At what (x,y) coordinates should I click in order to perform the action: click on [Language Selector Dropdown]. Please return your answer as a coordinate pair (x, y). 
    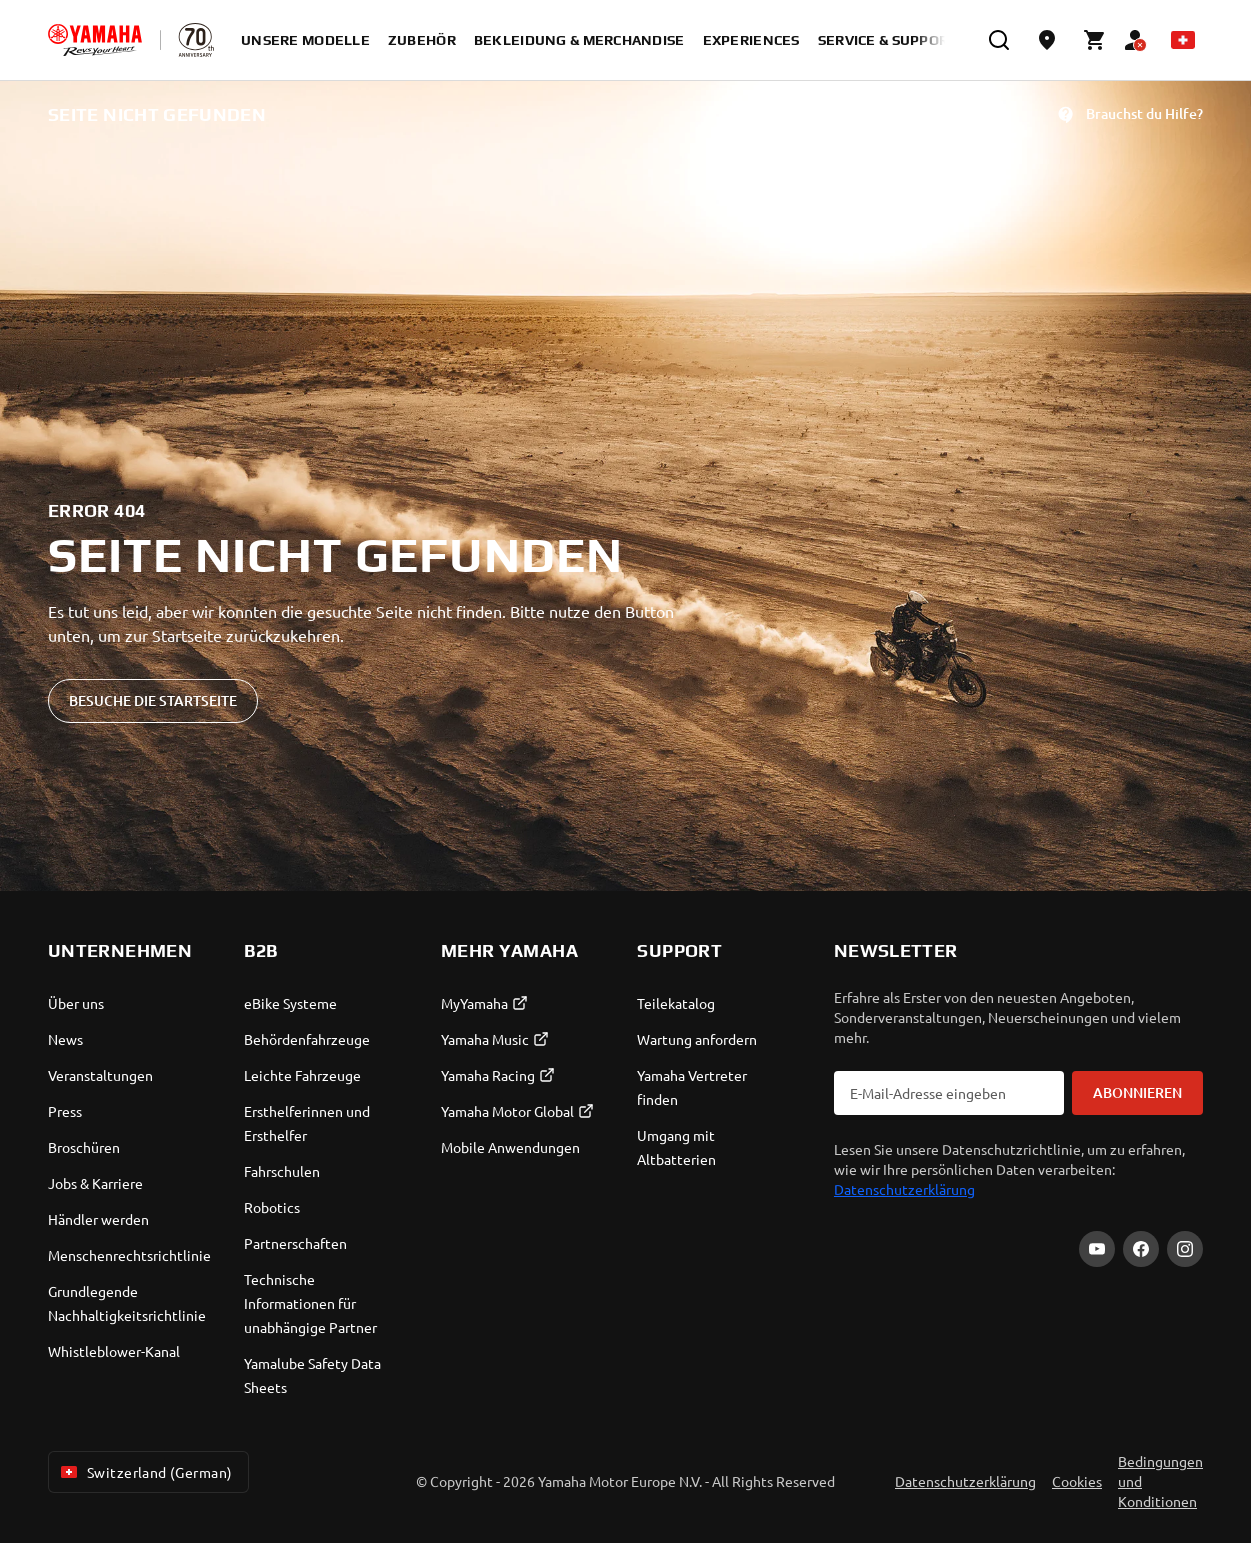
    Looking at the image, I should click on (1183, 40).